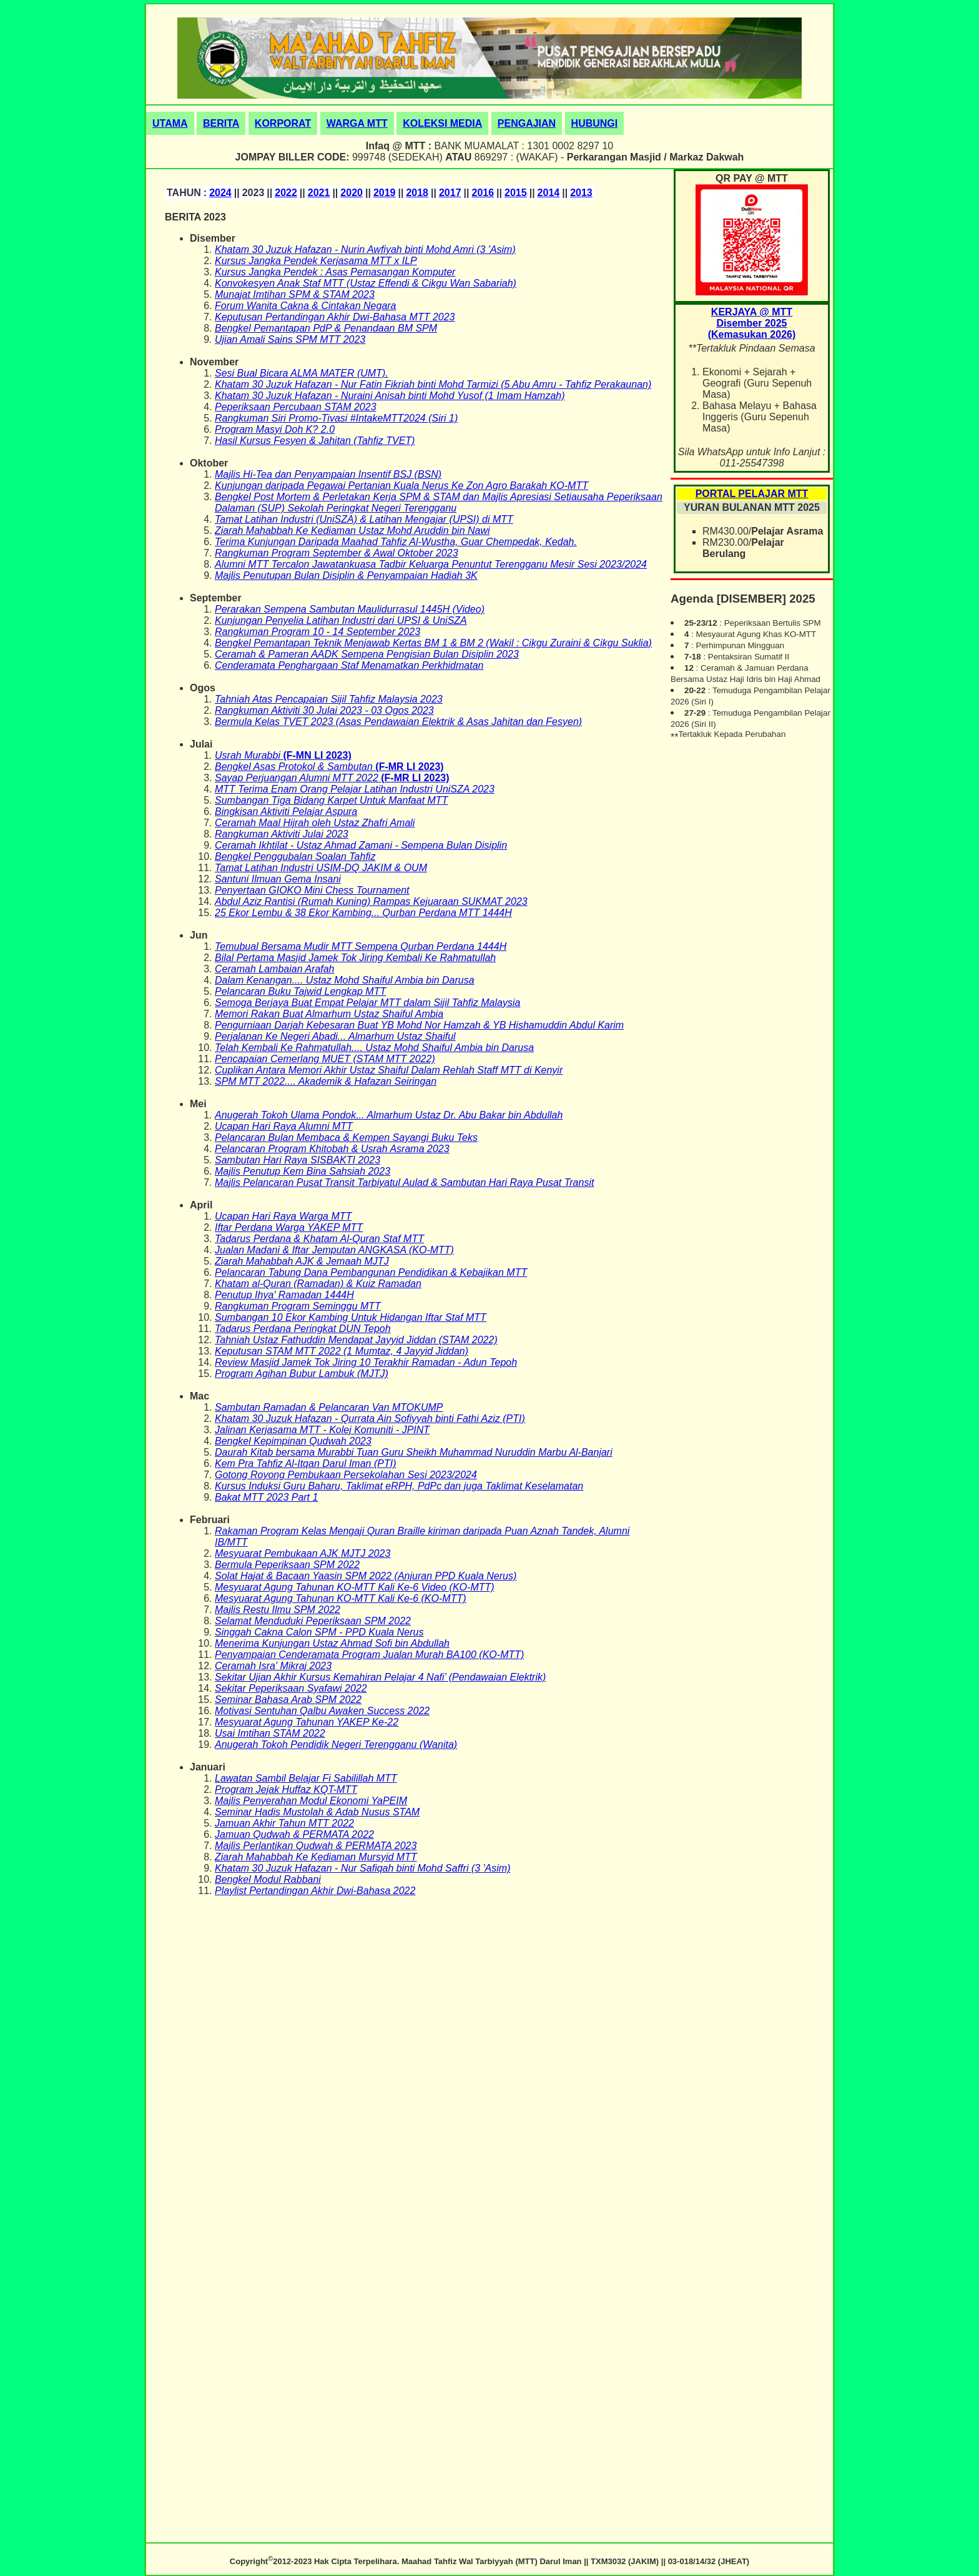 The image size is (979, 2576). I want to click on Jamuan Qudwah & PERMATA 2022, so click(294, 1834).